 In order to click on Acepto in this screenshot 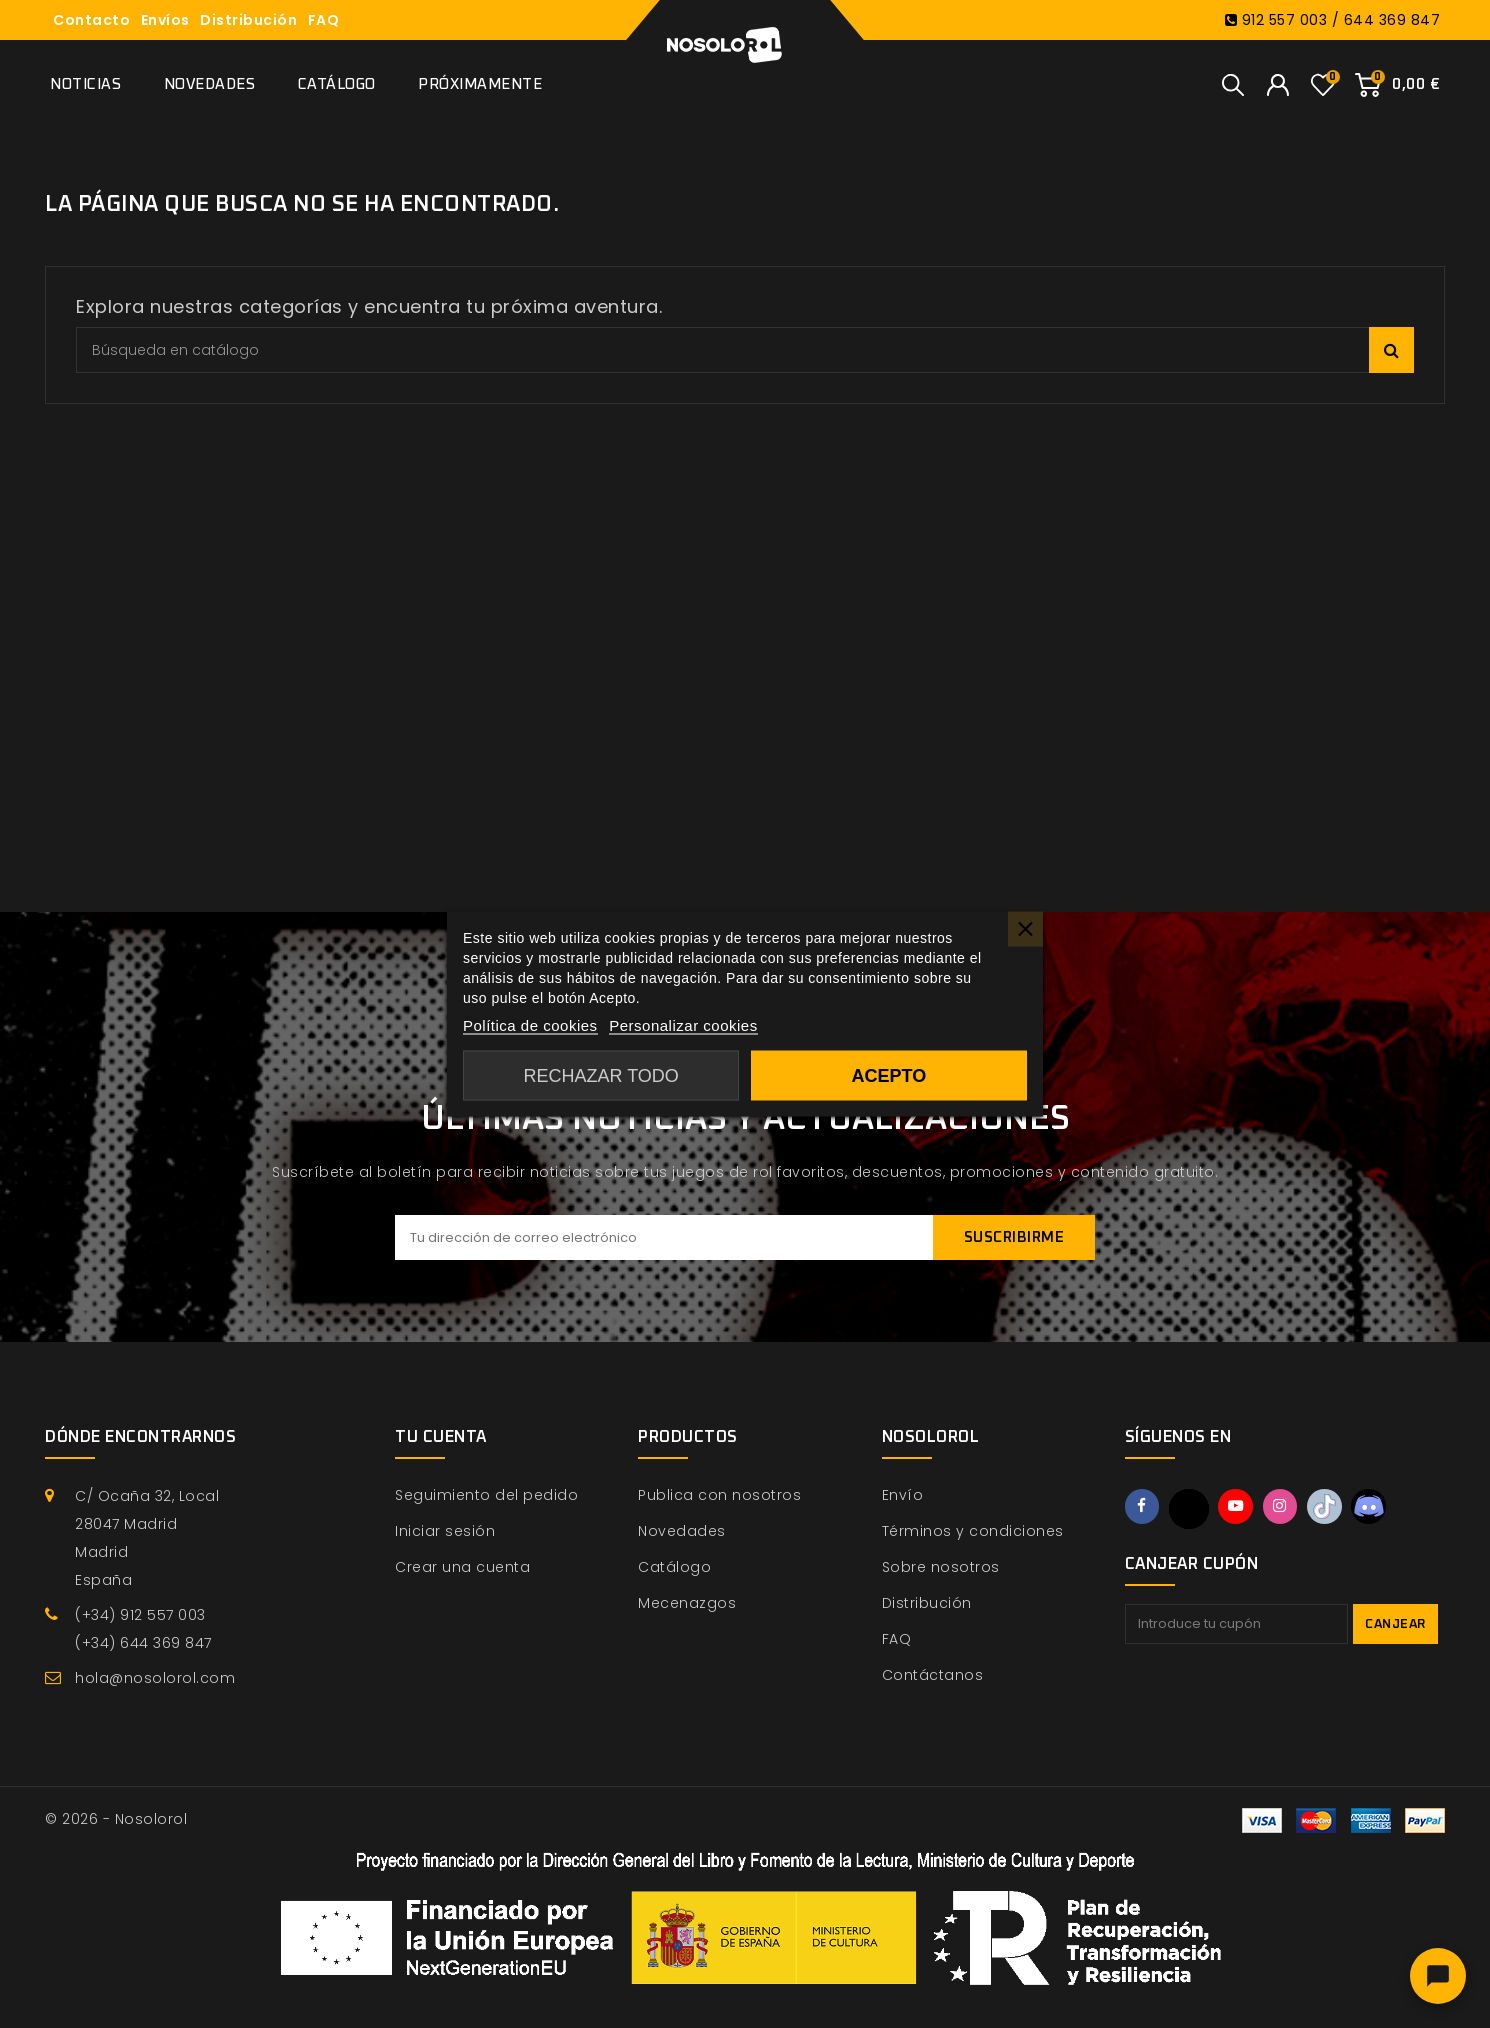, I will do `click(888, 1076)`.